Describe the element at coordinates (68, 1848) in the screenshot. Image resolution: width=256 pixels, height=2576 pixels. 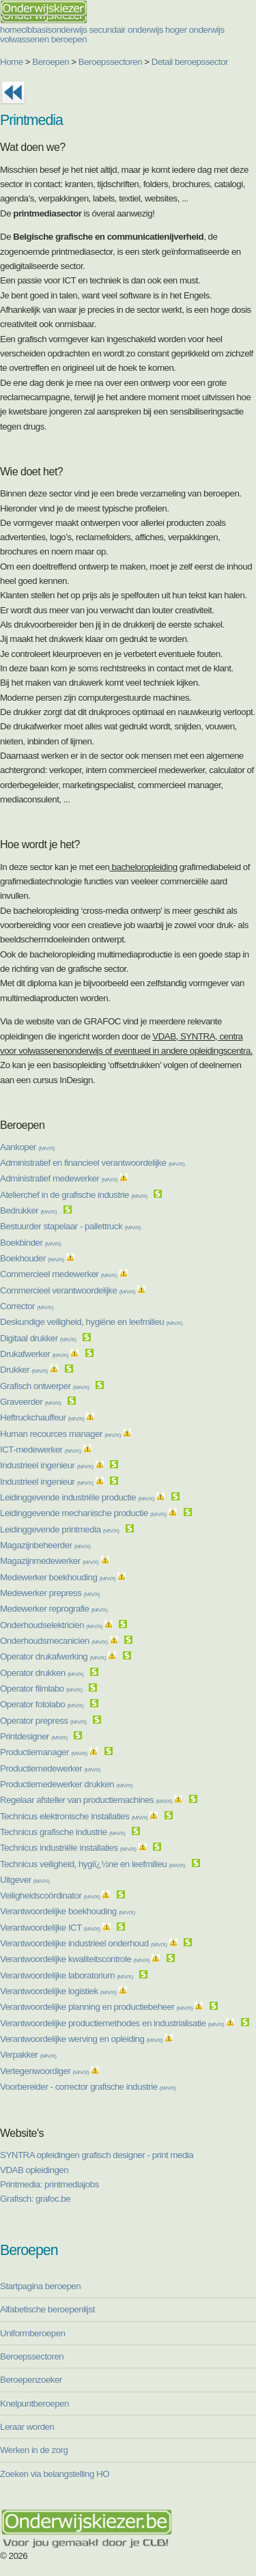
I see `Technicus industriële installaties` at that location.